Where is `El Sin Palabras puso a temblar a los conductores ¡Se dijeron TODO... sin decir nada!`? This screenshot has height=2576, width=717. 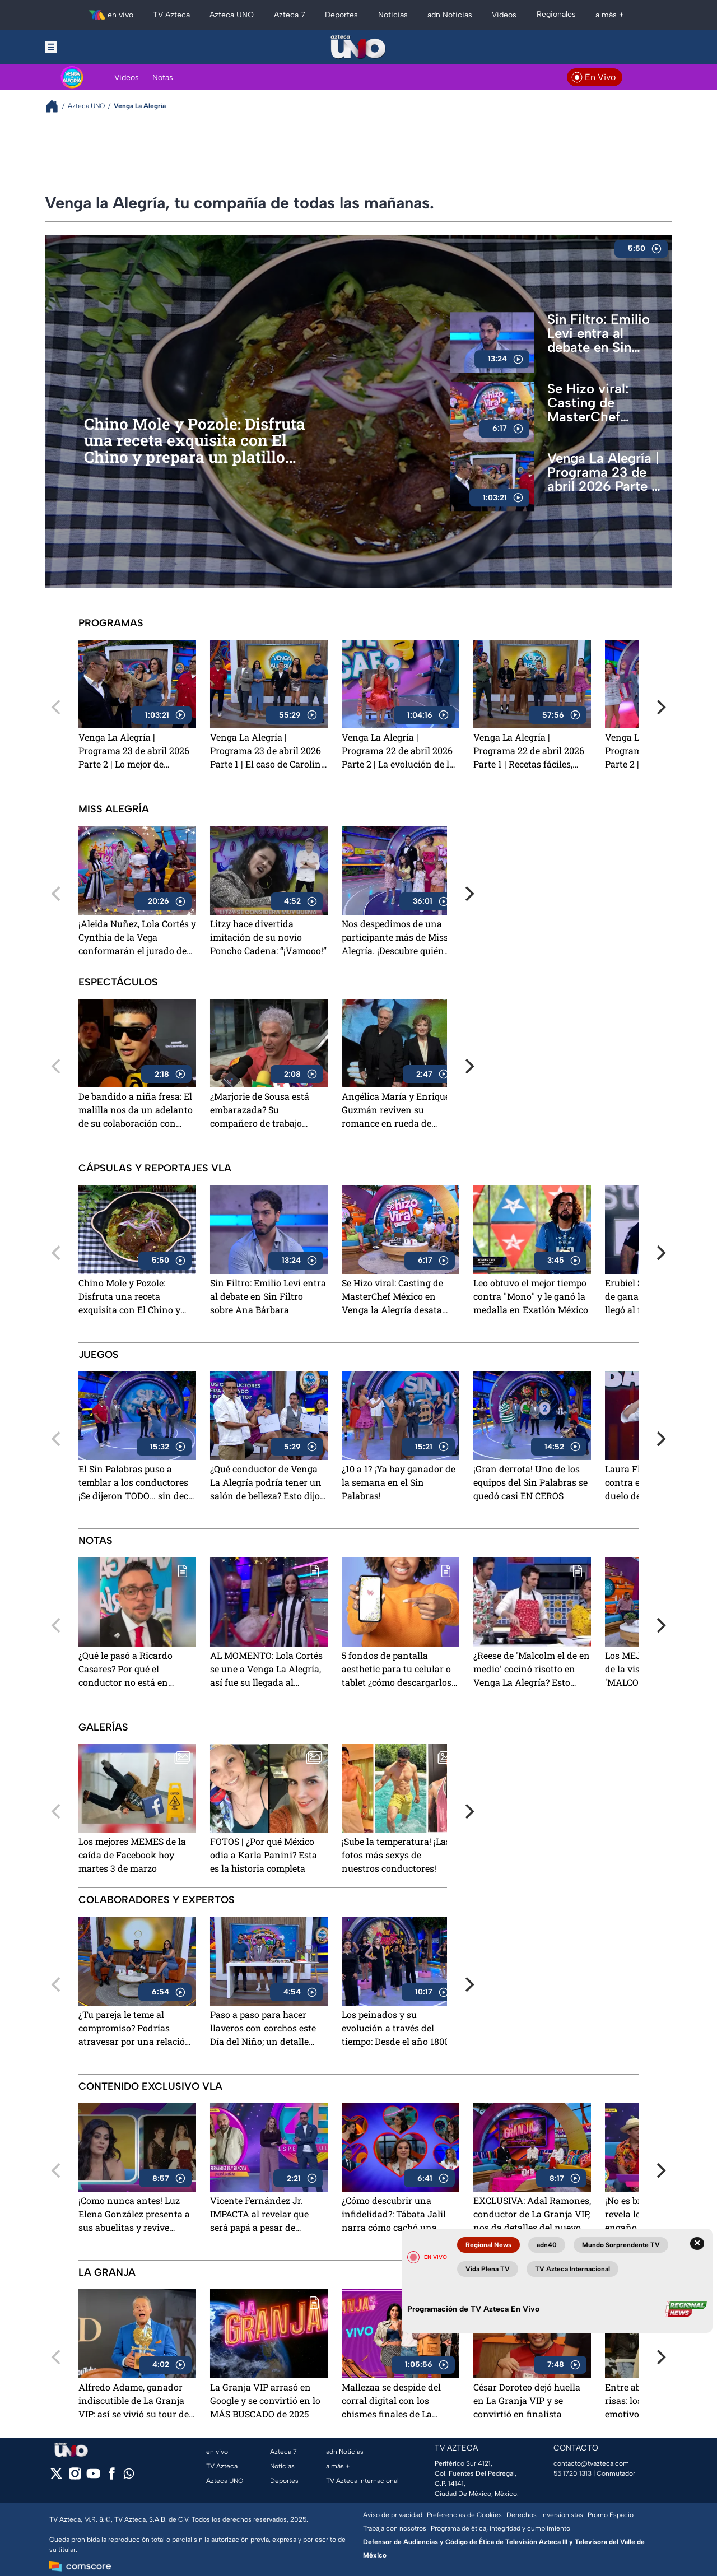 El Sin Palabras puso a temblar a los conductores ¡Se dijeron TODO... sin decir nada! is located at coordinates (136, 1483).